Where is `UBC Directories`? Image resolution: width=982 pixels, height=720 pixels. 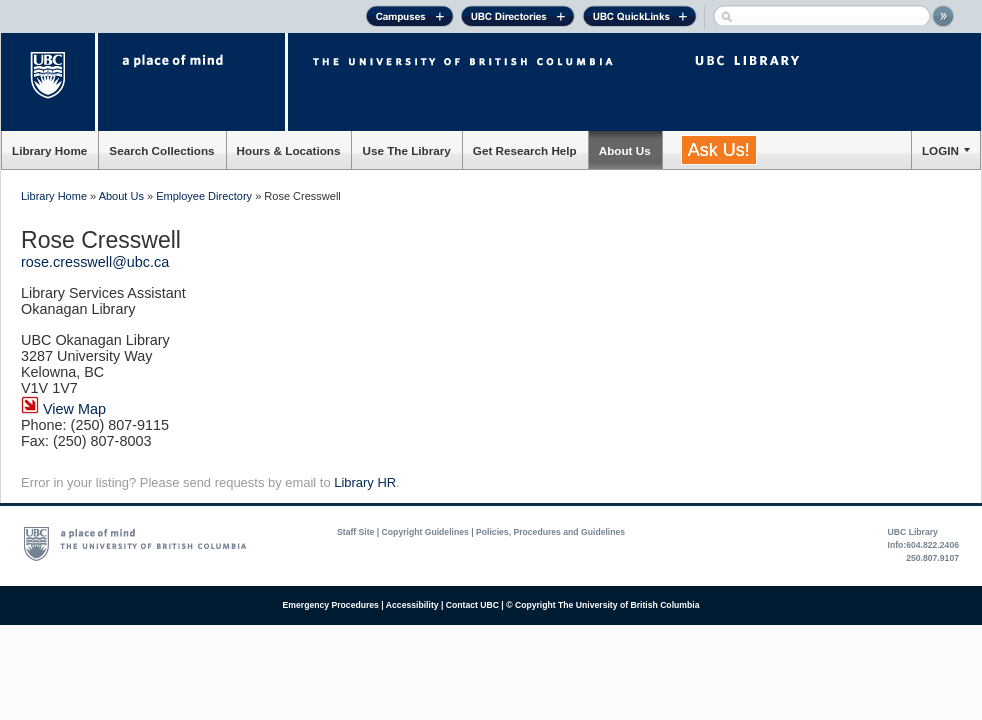 UBC Directories is located at coordinates (518, 19).